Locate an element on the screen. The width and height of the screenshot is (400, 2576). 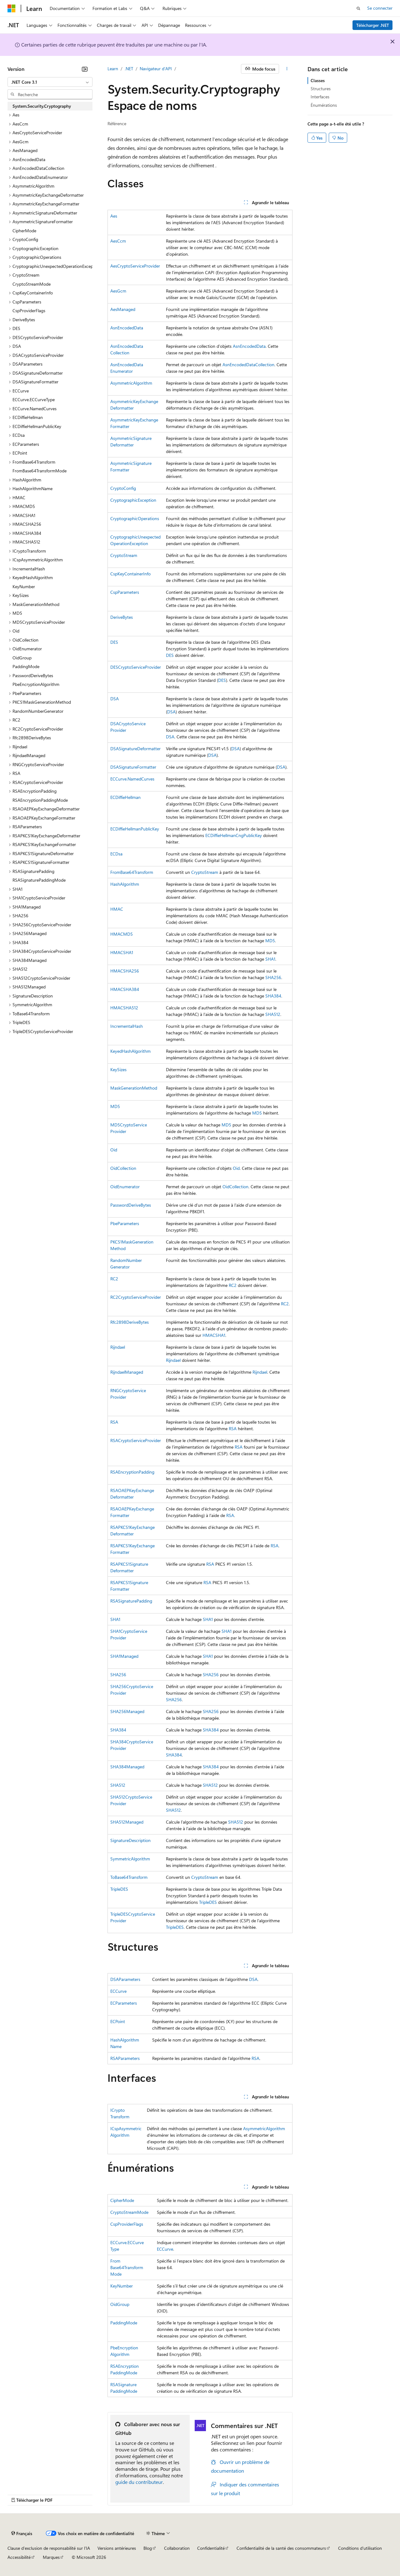
RSACryptoServiceProvider is located at coordinates (135, 1440).